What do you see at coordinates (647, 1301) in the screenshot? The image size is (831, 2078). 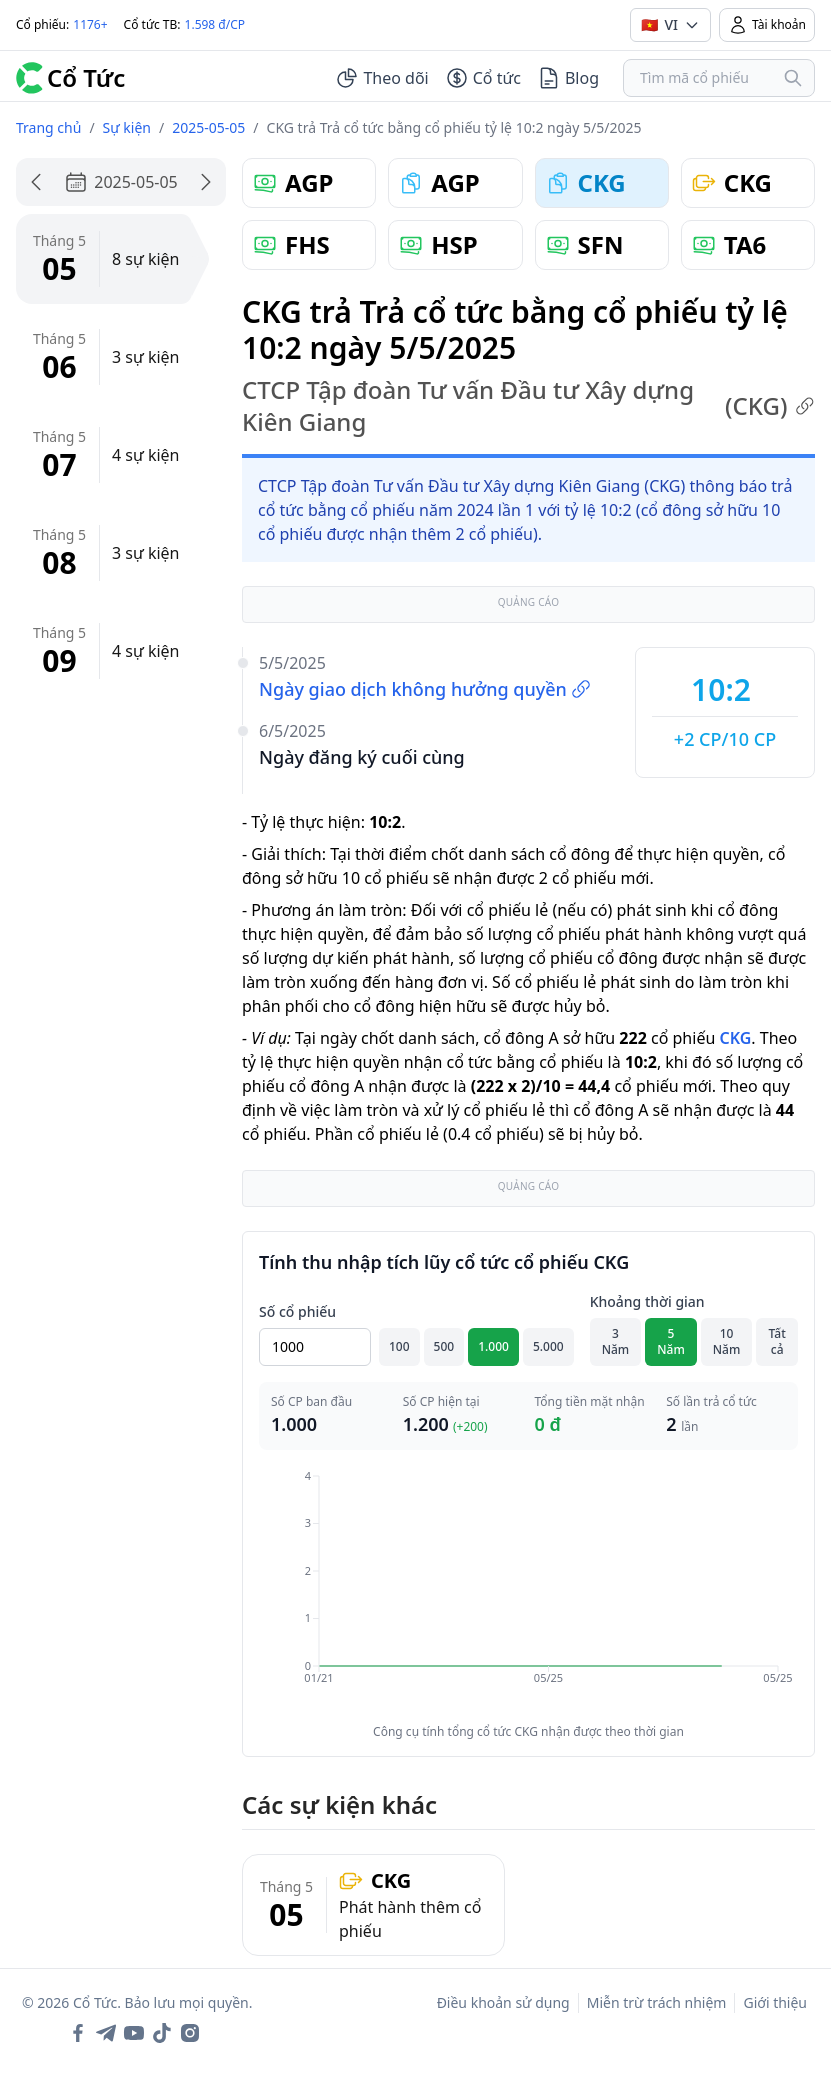 I see `Khoảng thời gian` at bounding box center [647, 1301].